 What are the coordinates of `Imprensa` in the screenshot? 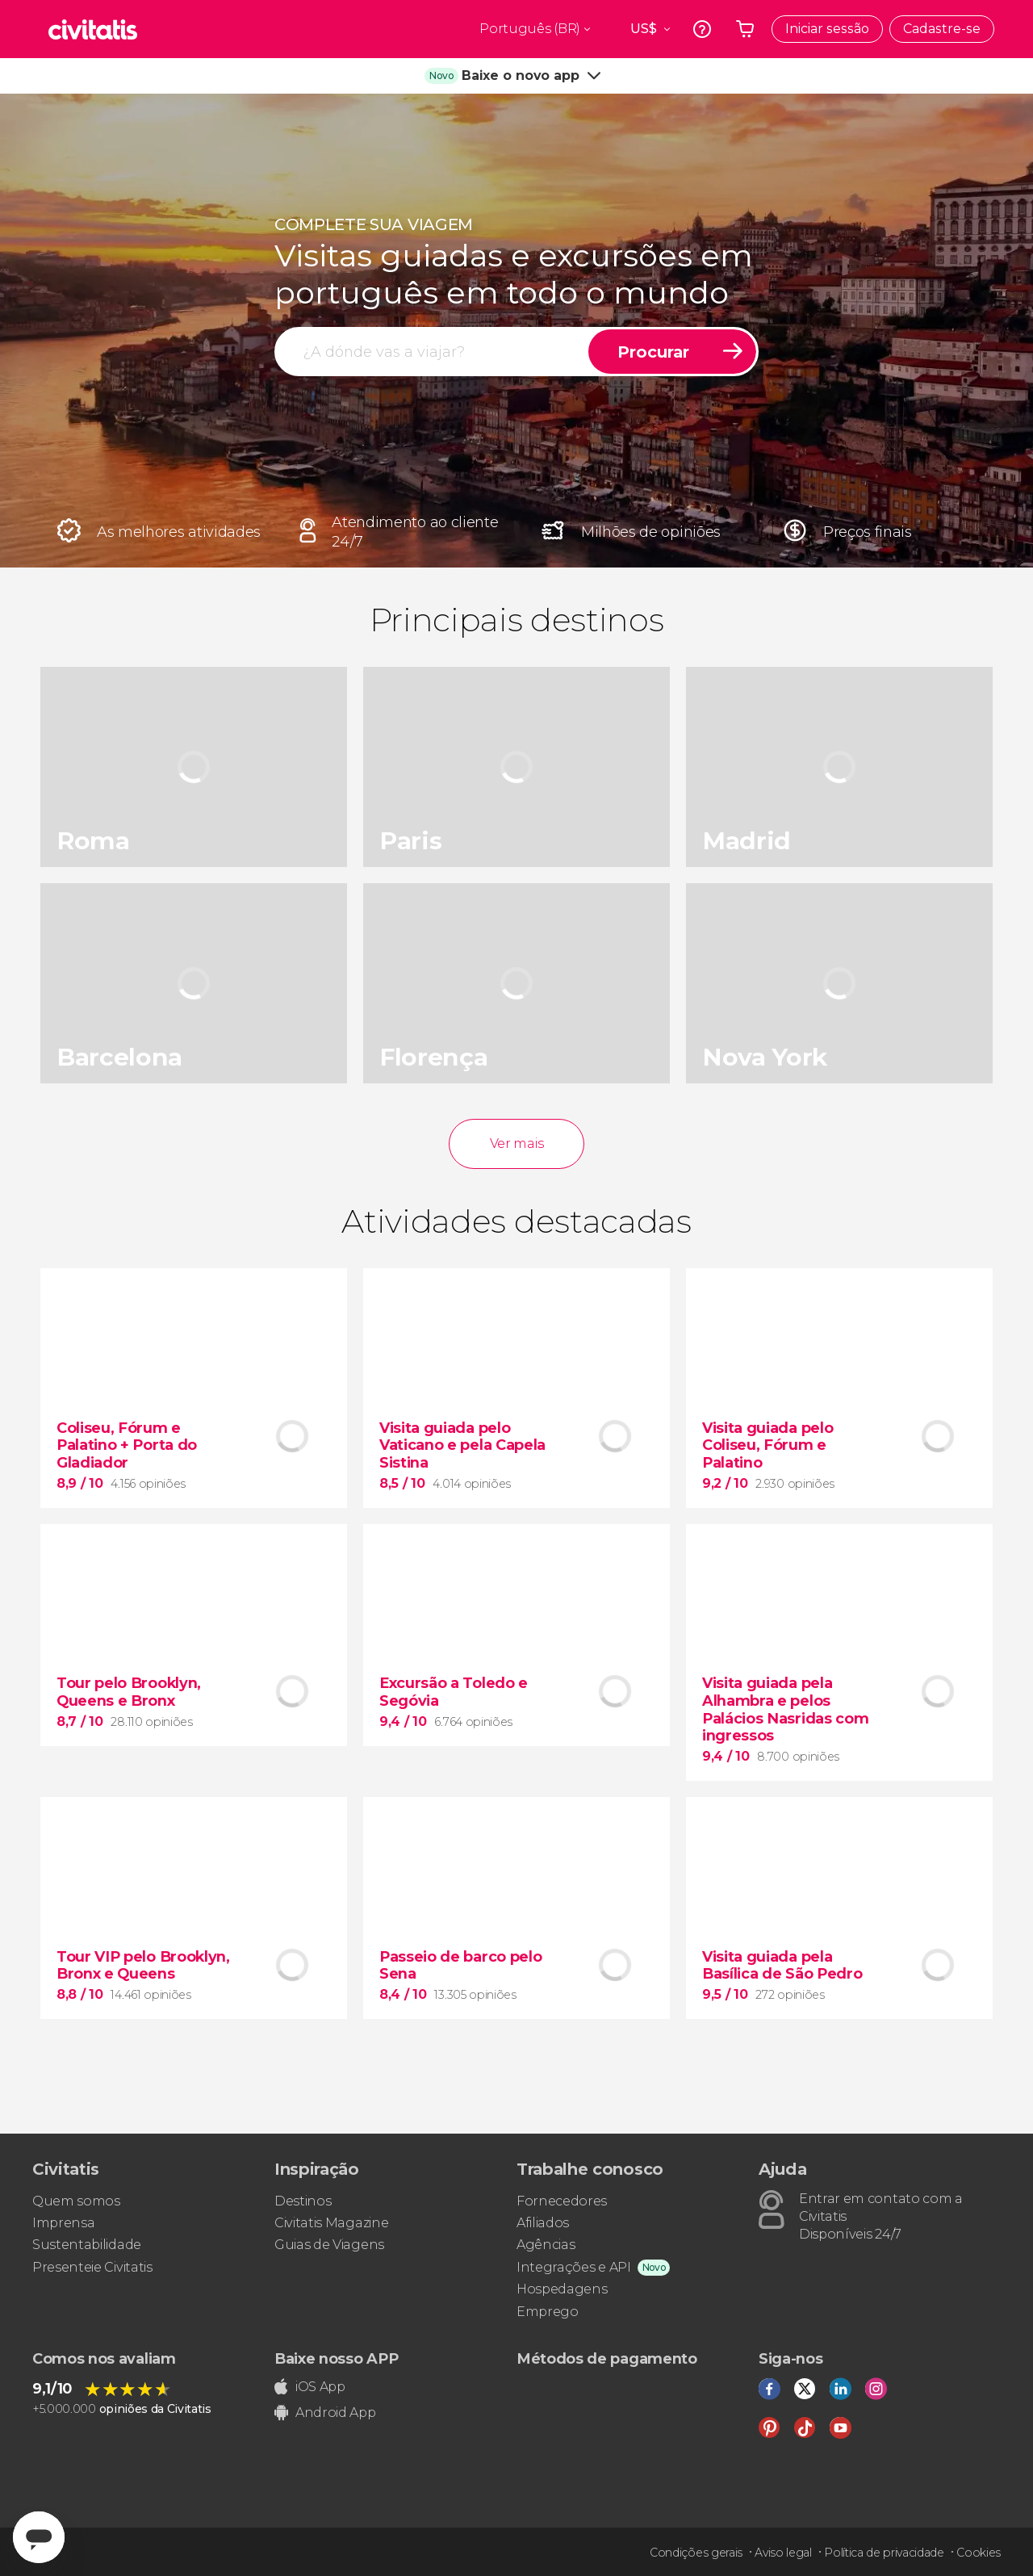 It's located at (63, 2222).